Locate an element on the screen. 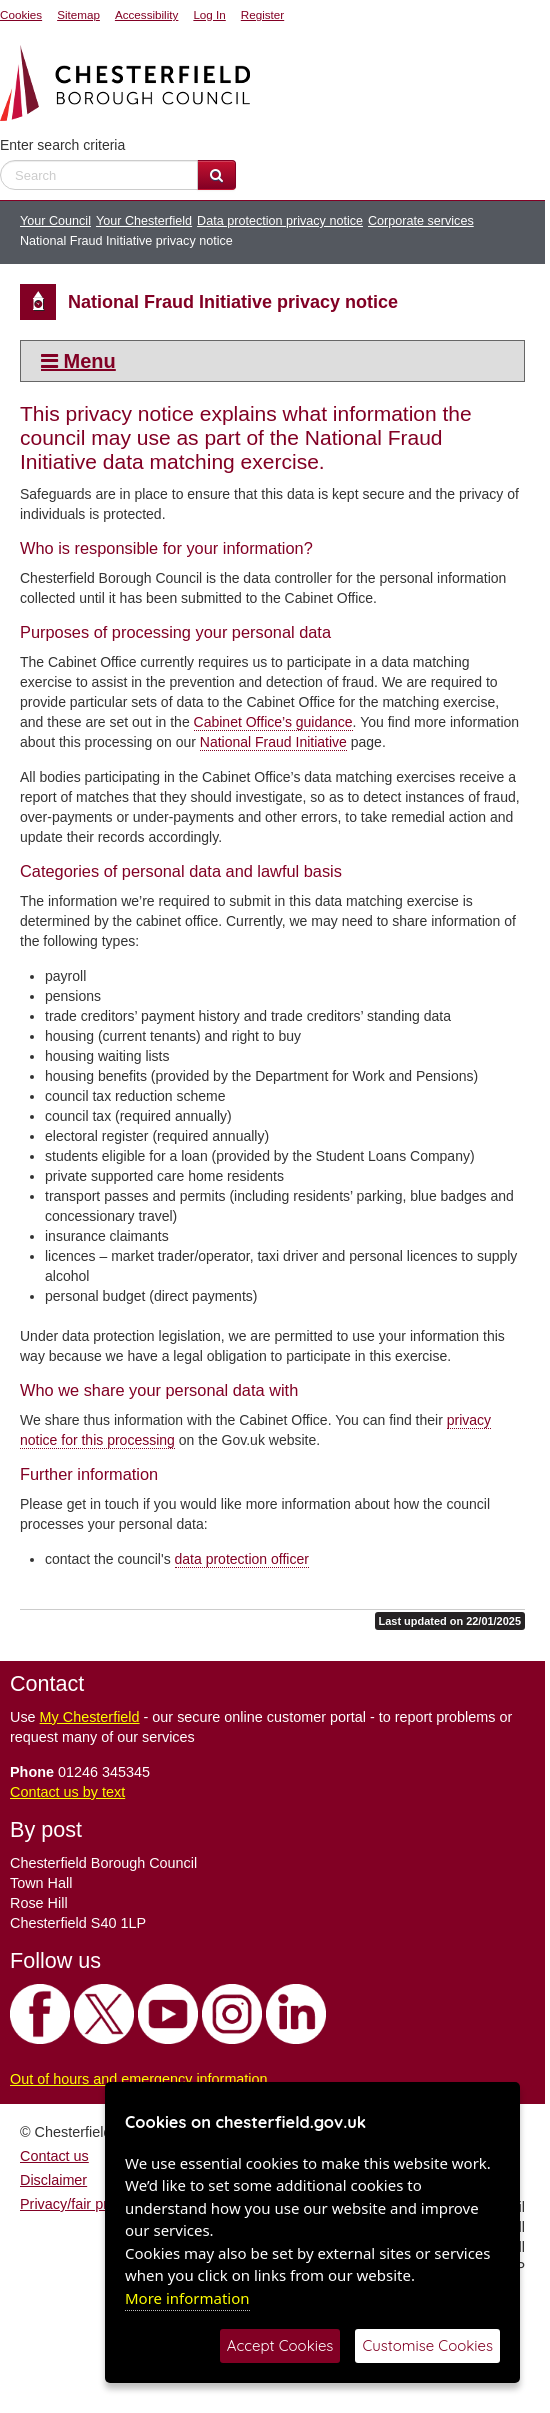  Accept Cookies is located at coordinates (280, 2345).